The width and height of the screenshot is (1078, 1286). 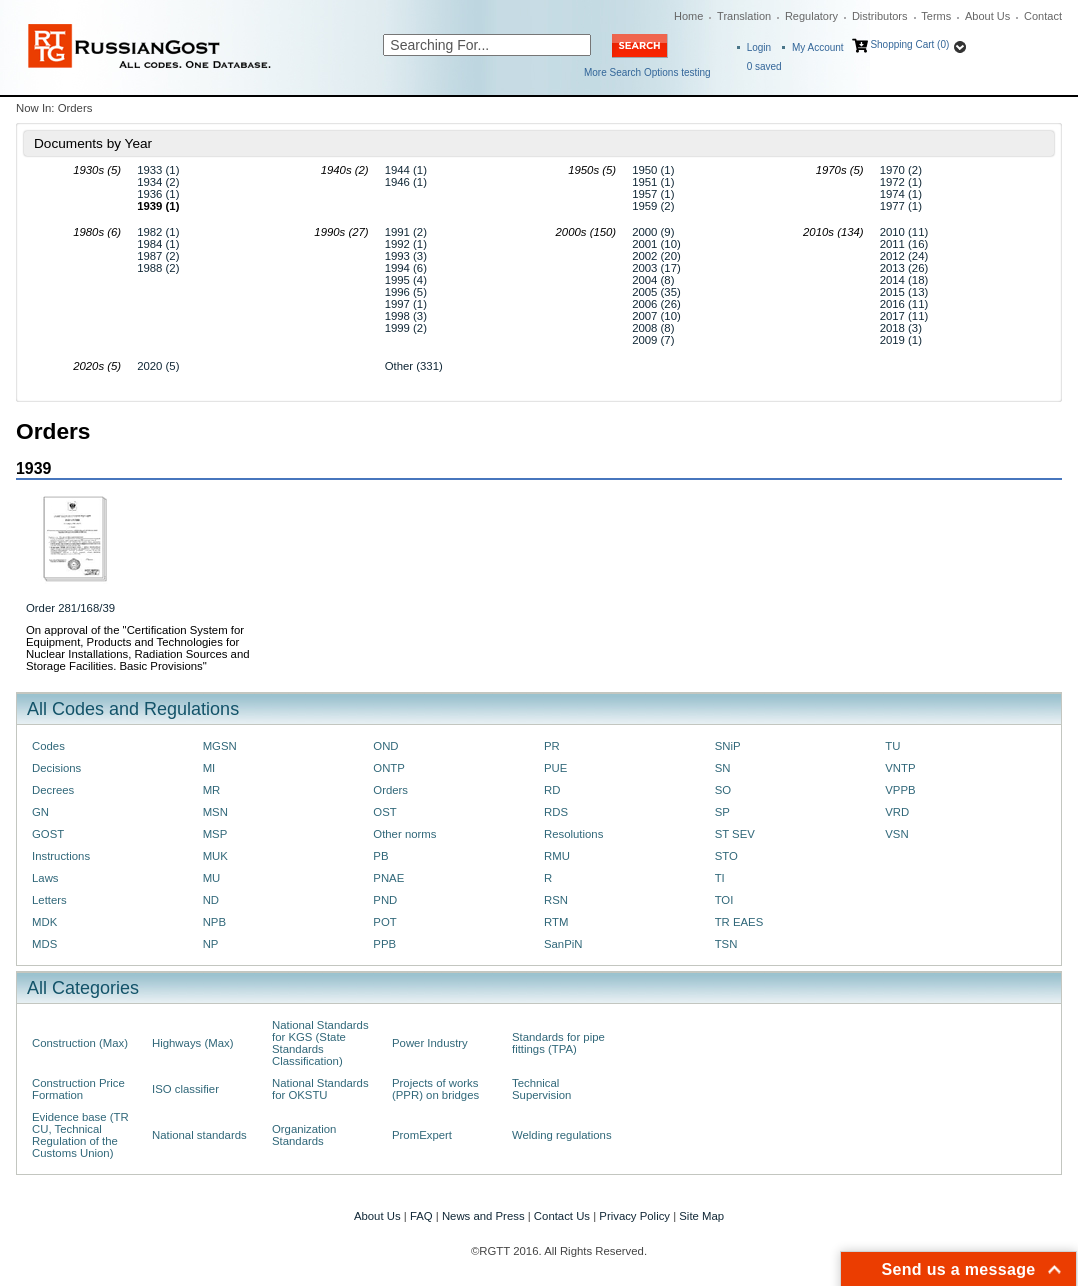 What do you see at coordinates (688, 16) in the screenshot?
I see `Home` at bounding box center [688, 16].